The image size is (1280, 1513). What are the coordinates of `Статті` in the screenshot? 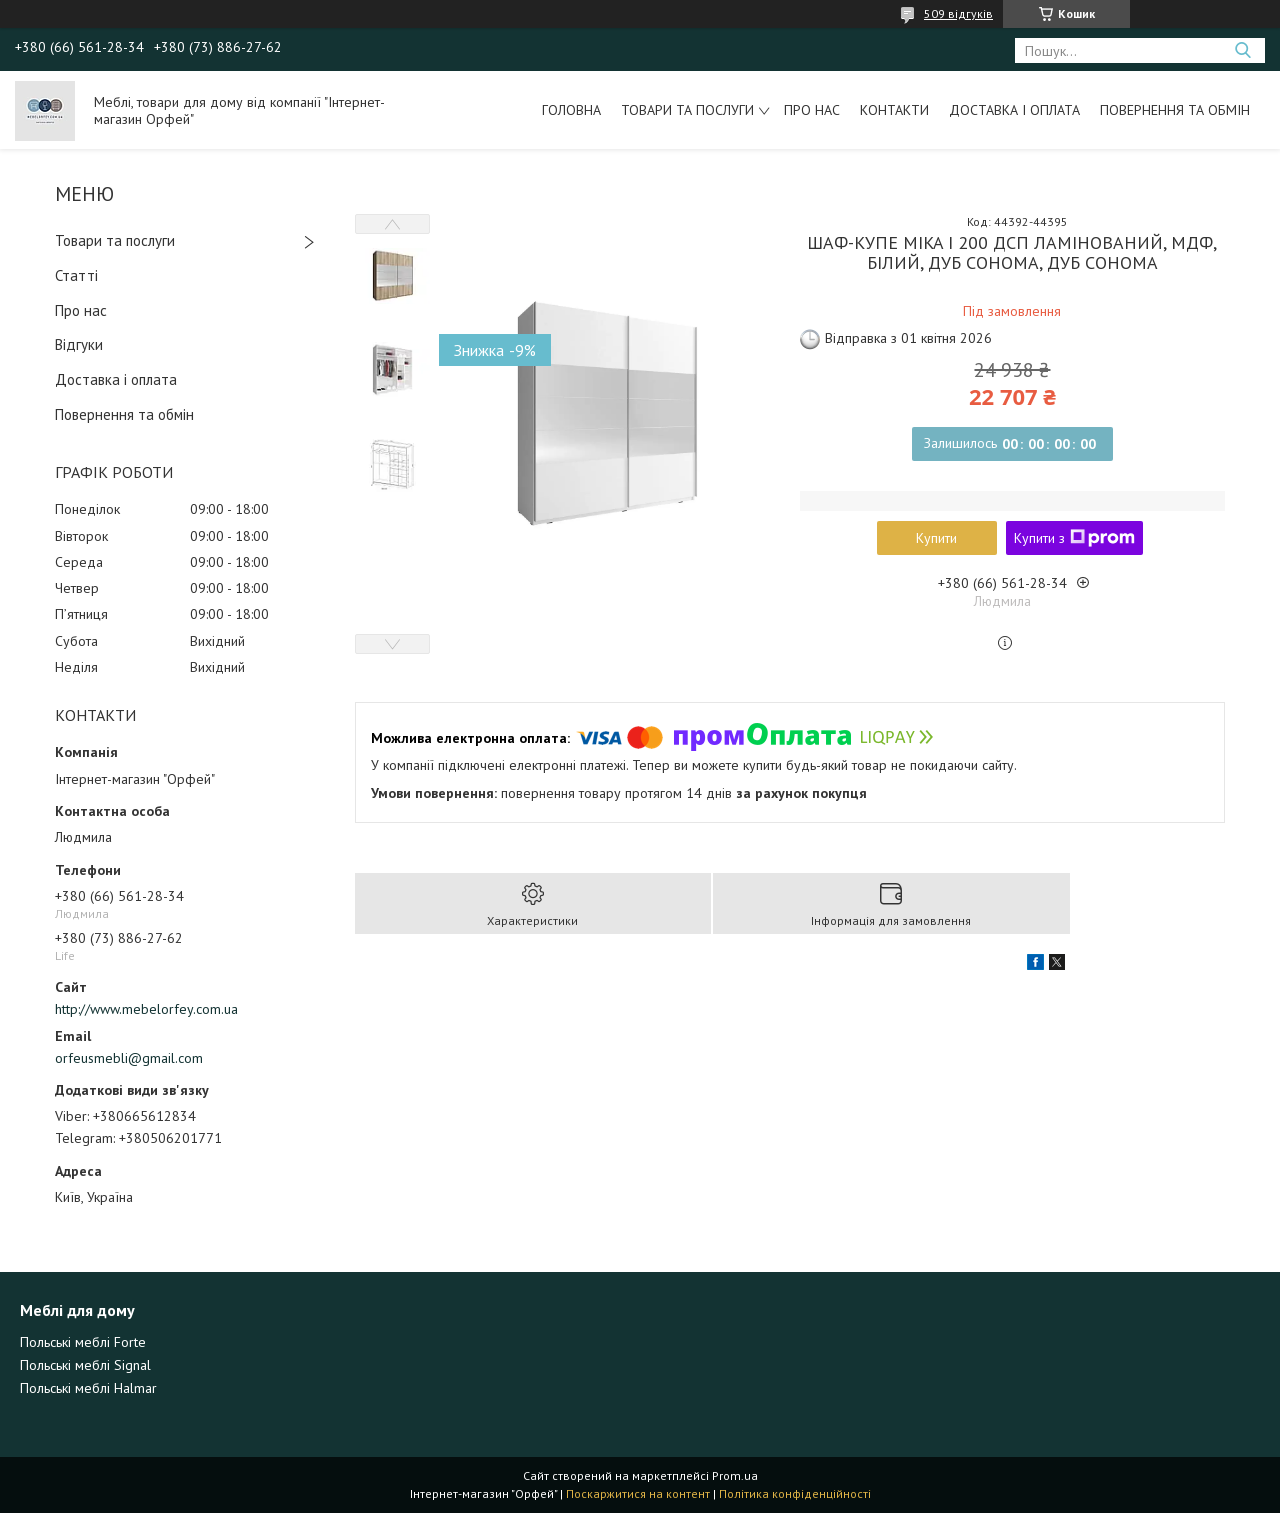 It's located at (76, 275).